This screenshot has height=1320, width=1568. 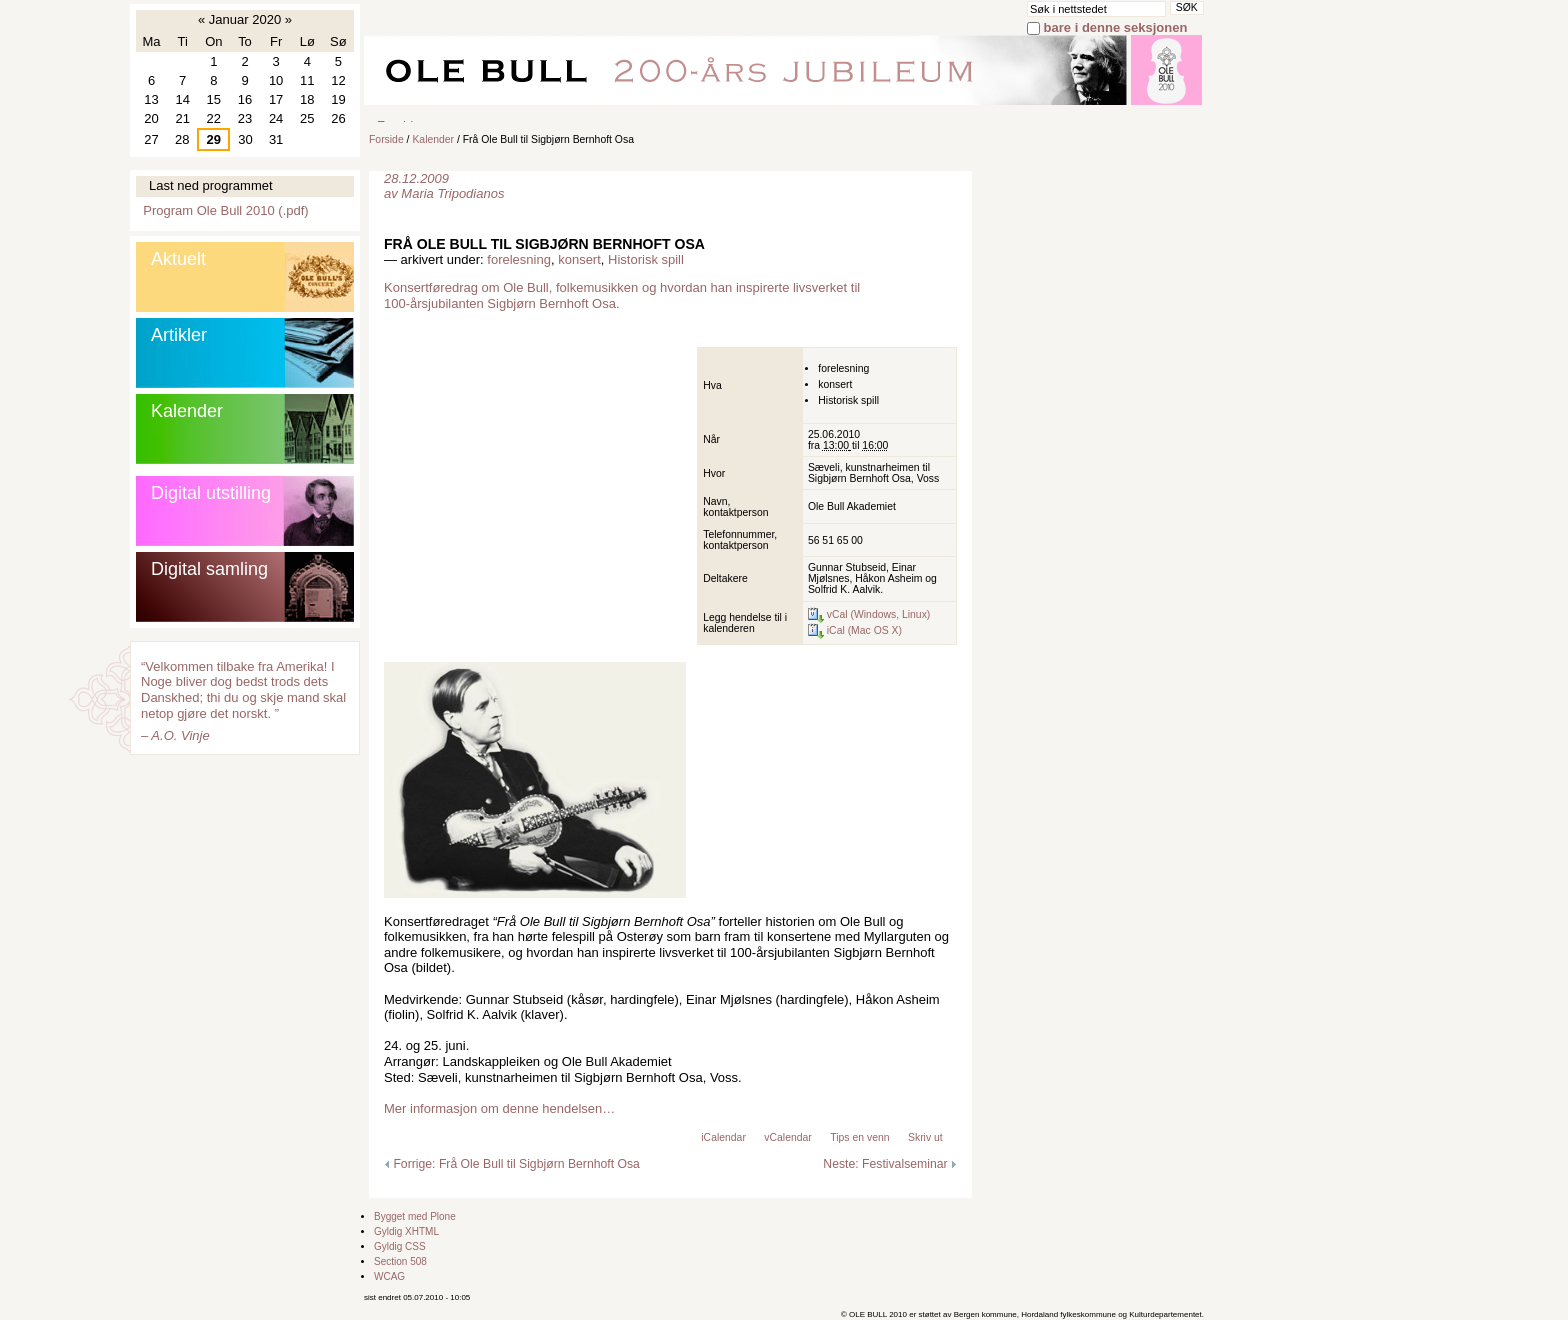 What do you see at coordinates (1116, 27) in the screenshot?
I see `bare i denne seksjonen` at bounding box center [1116, 27].